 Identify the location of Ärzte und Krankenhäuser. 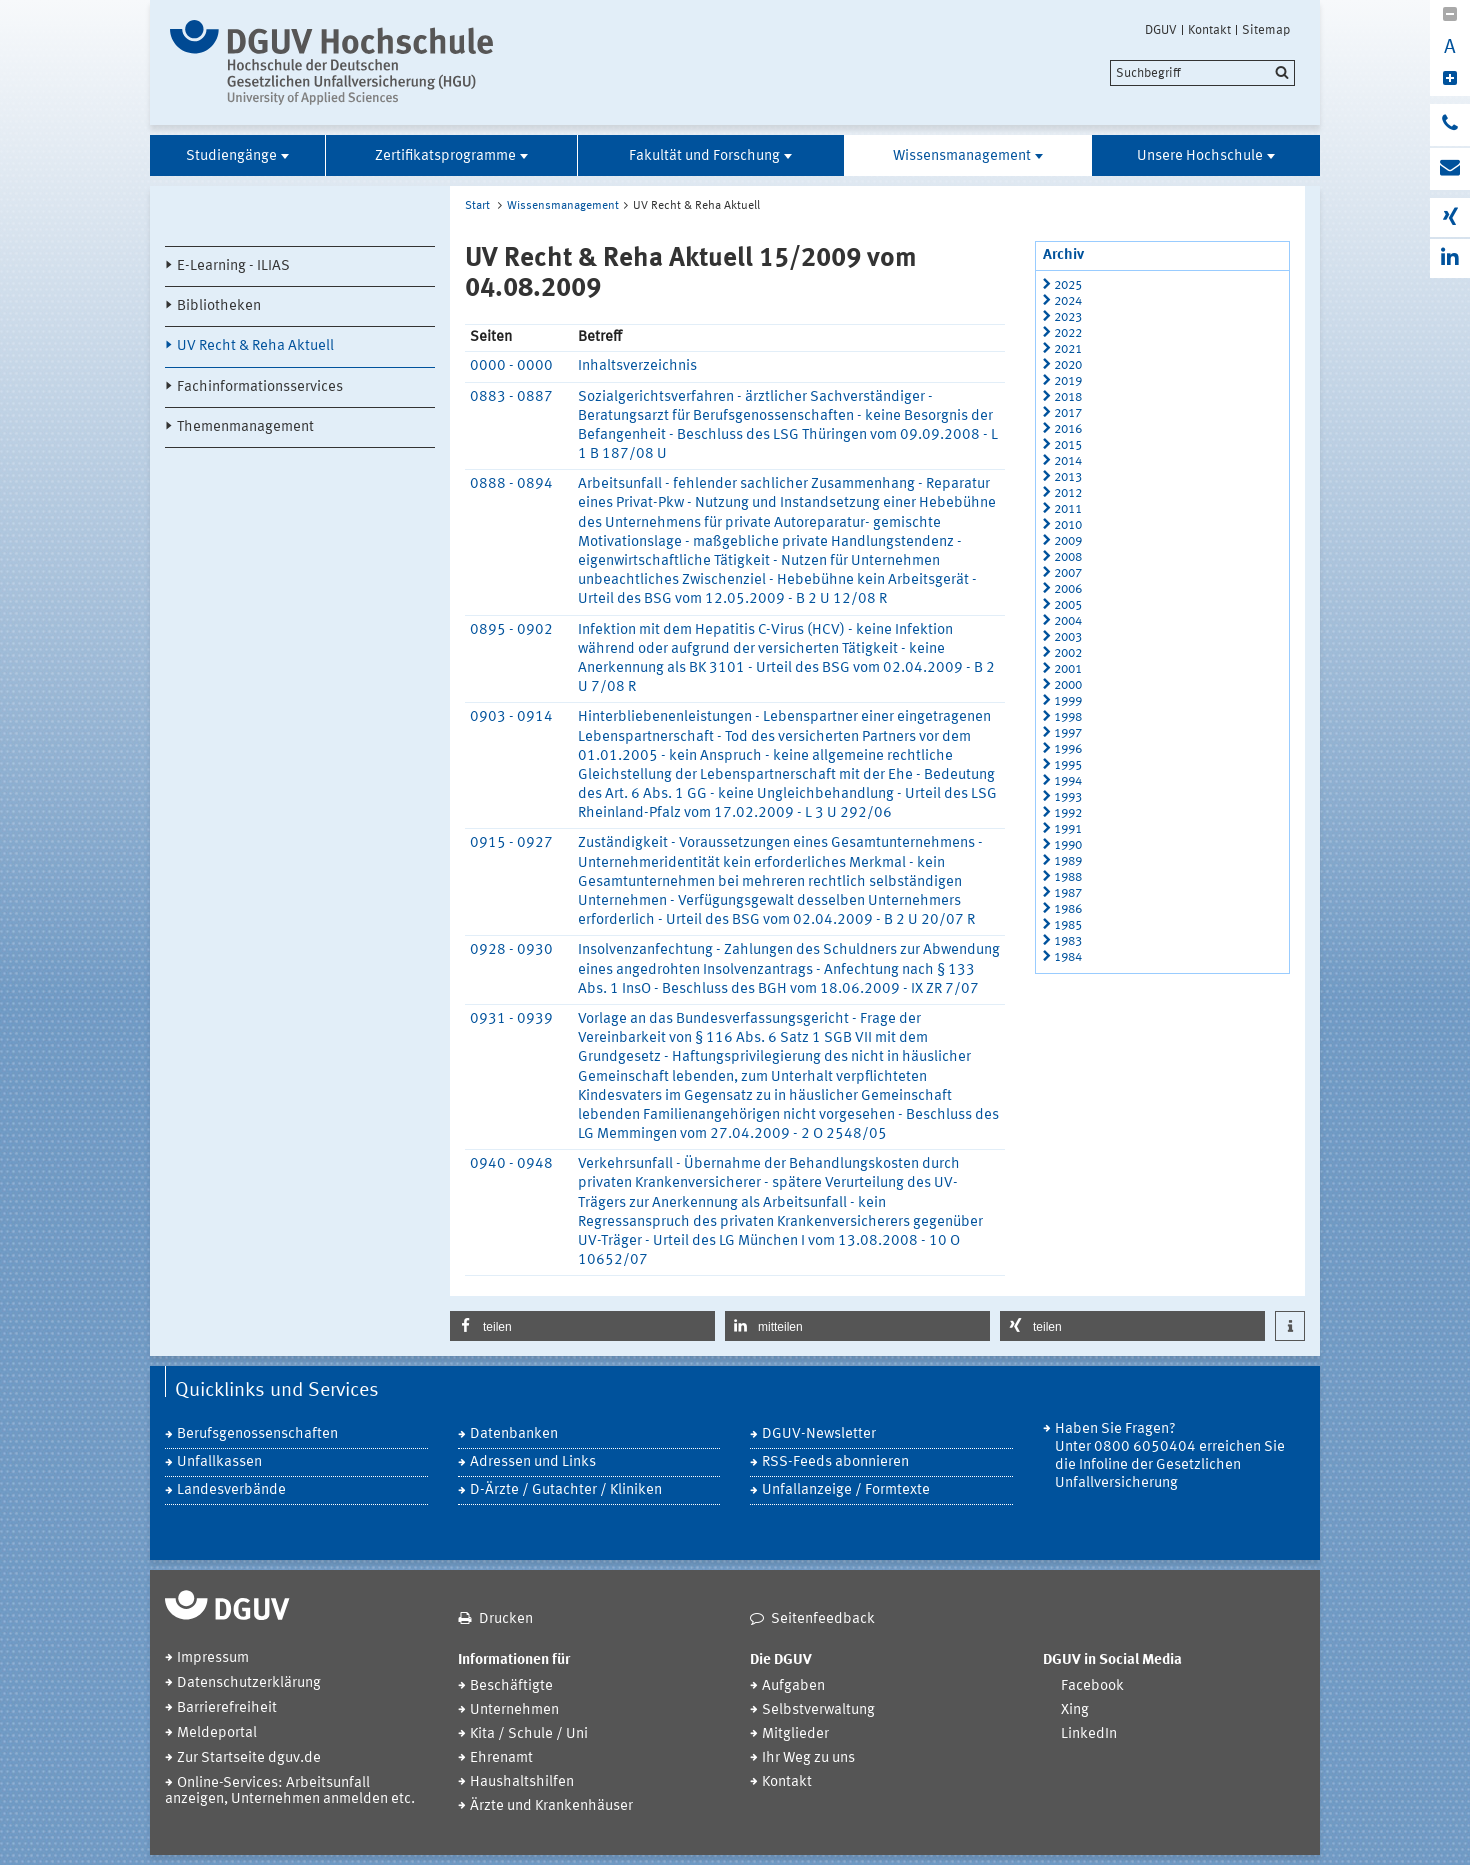
(551, 1806).